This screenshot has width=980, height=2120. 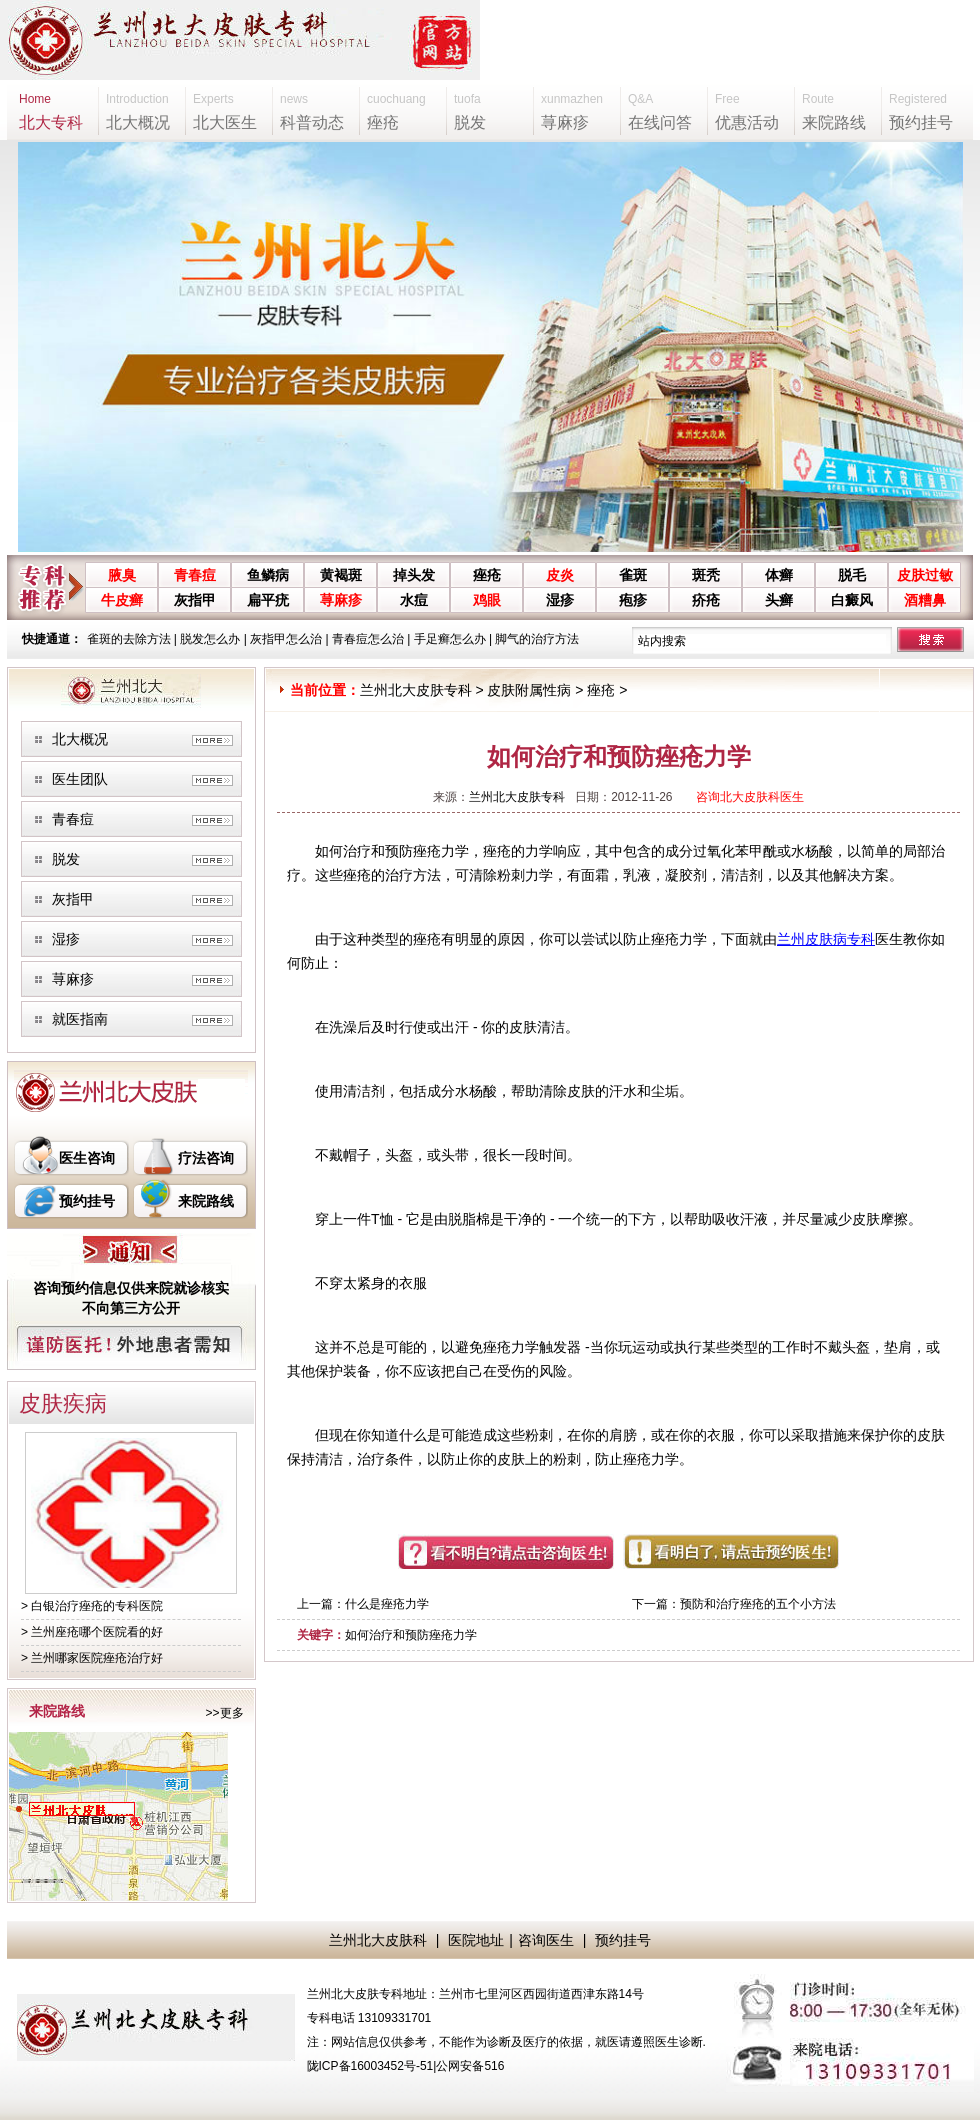 What do you see at coordinates (560, 575) in the screenshot?
I see `皮炎` at bounding box center [560, 575].